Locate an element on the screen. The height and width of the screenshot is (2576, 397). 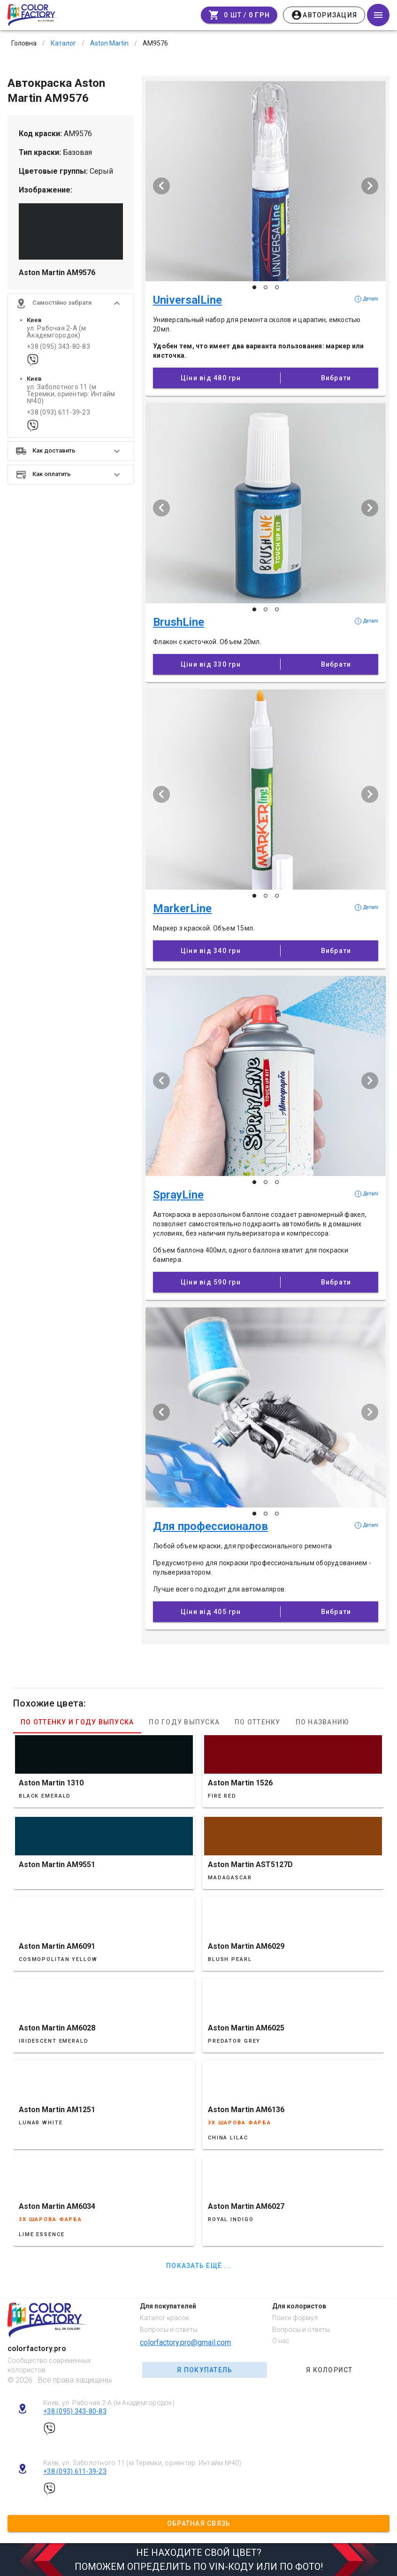
MarkerLine is located at coordinates (182, 908).